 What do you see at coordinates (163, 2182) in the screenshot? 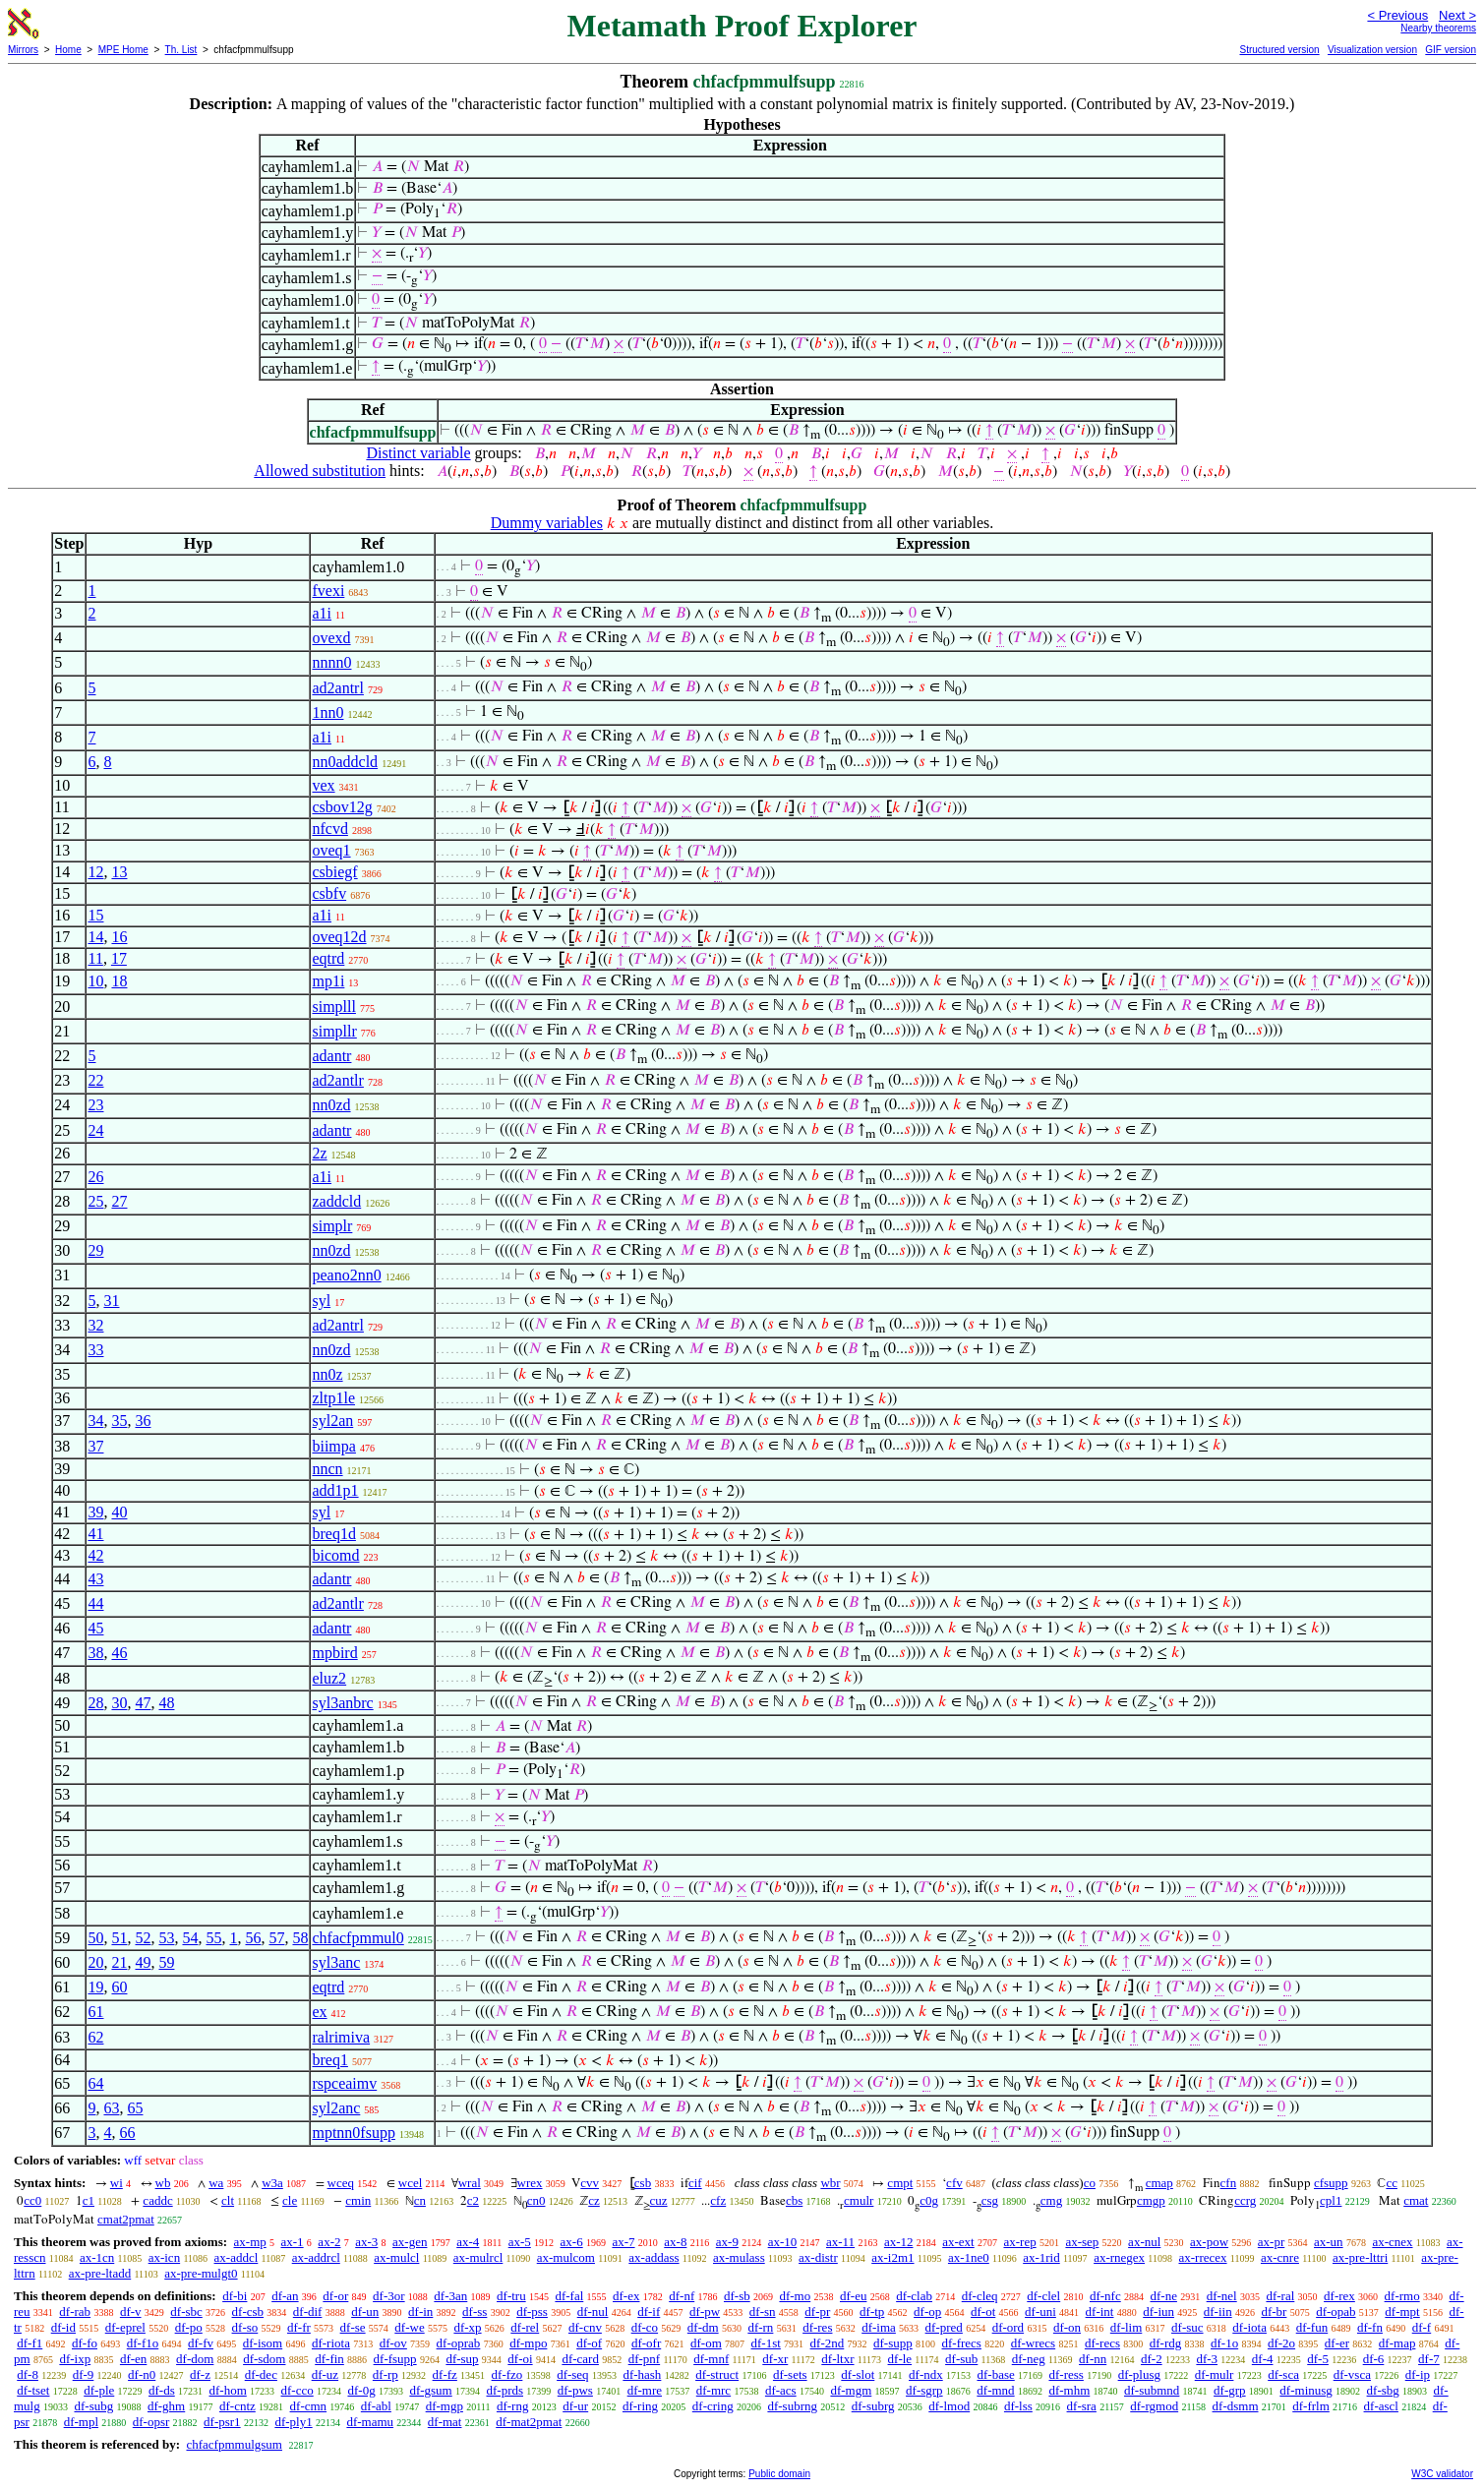
I see `wb` at bounding box center [163, 2182].